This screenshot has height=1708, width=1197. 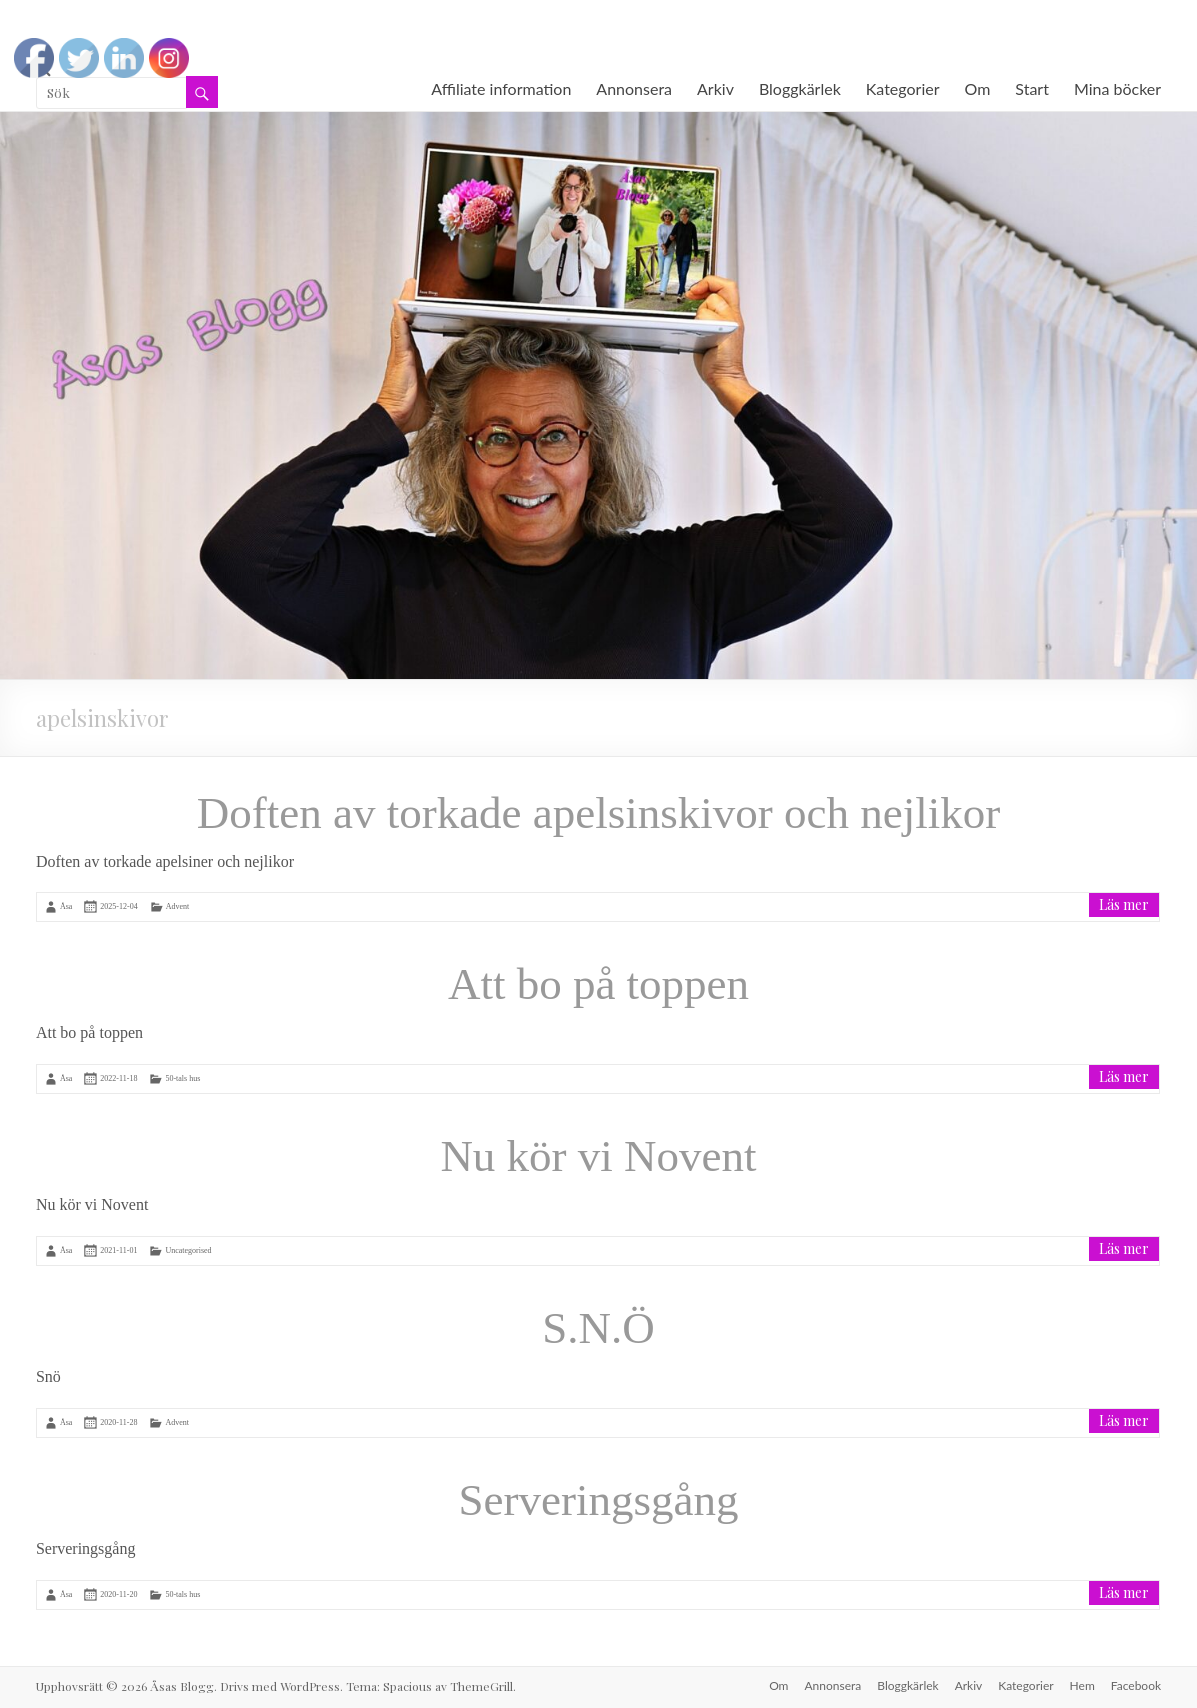 I want to click on Läs mer, so click(x=1124, y=904).